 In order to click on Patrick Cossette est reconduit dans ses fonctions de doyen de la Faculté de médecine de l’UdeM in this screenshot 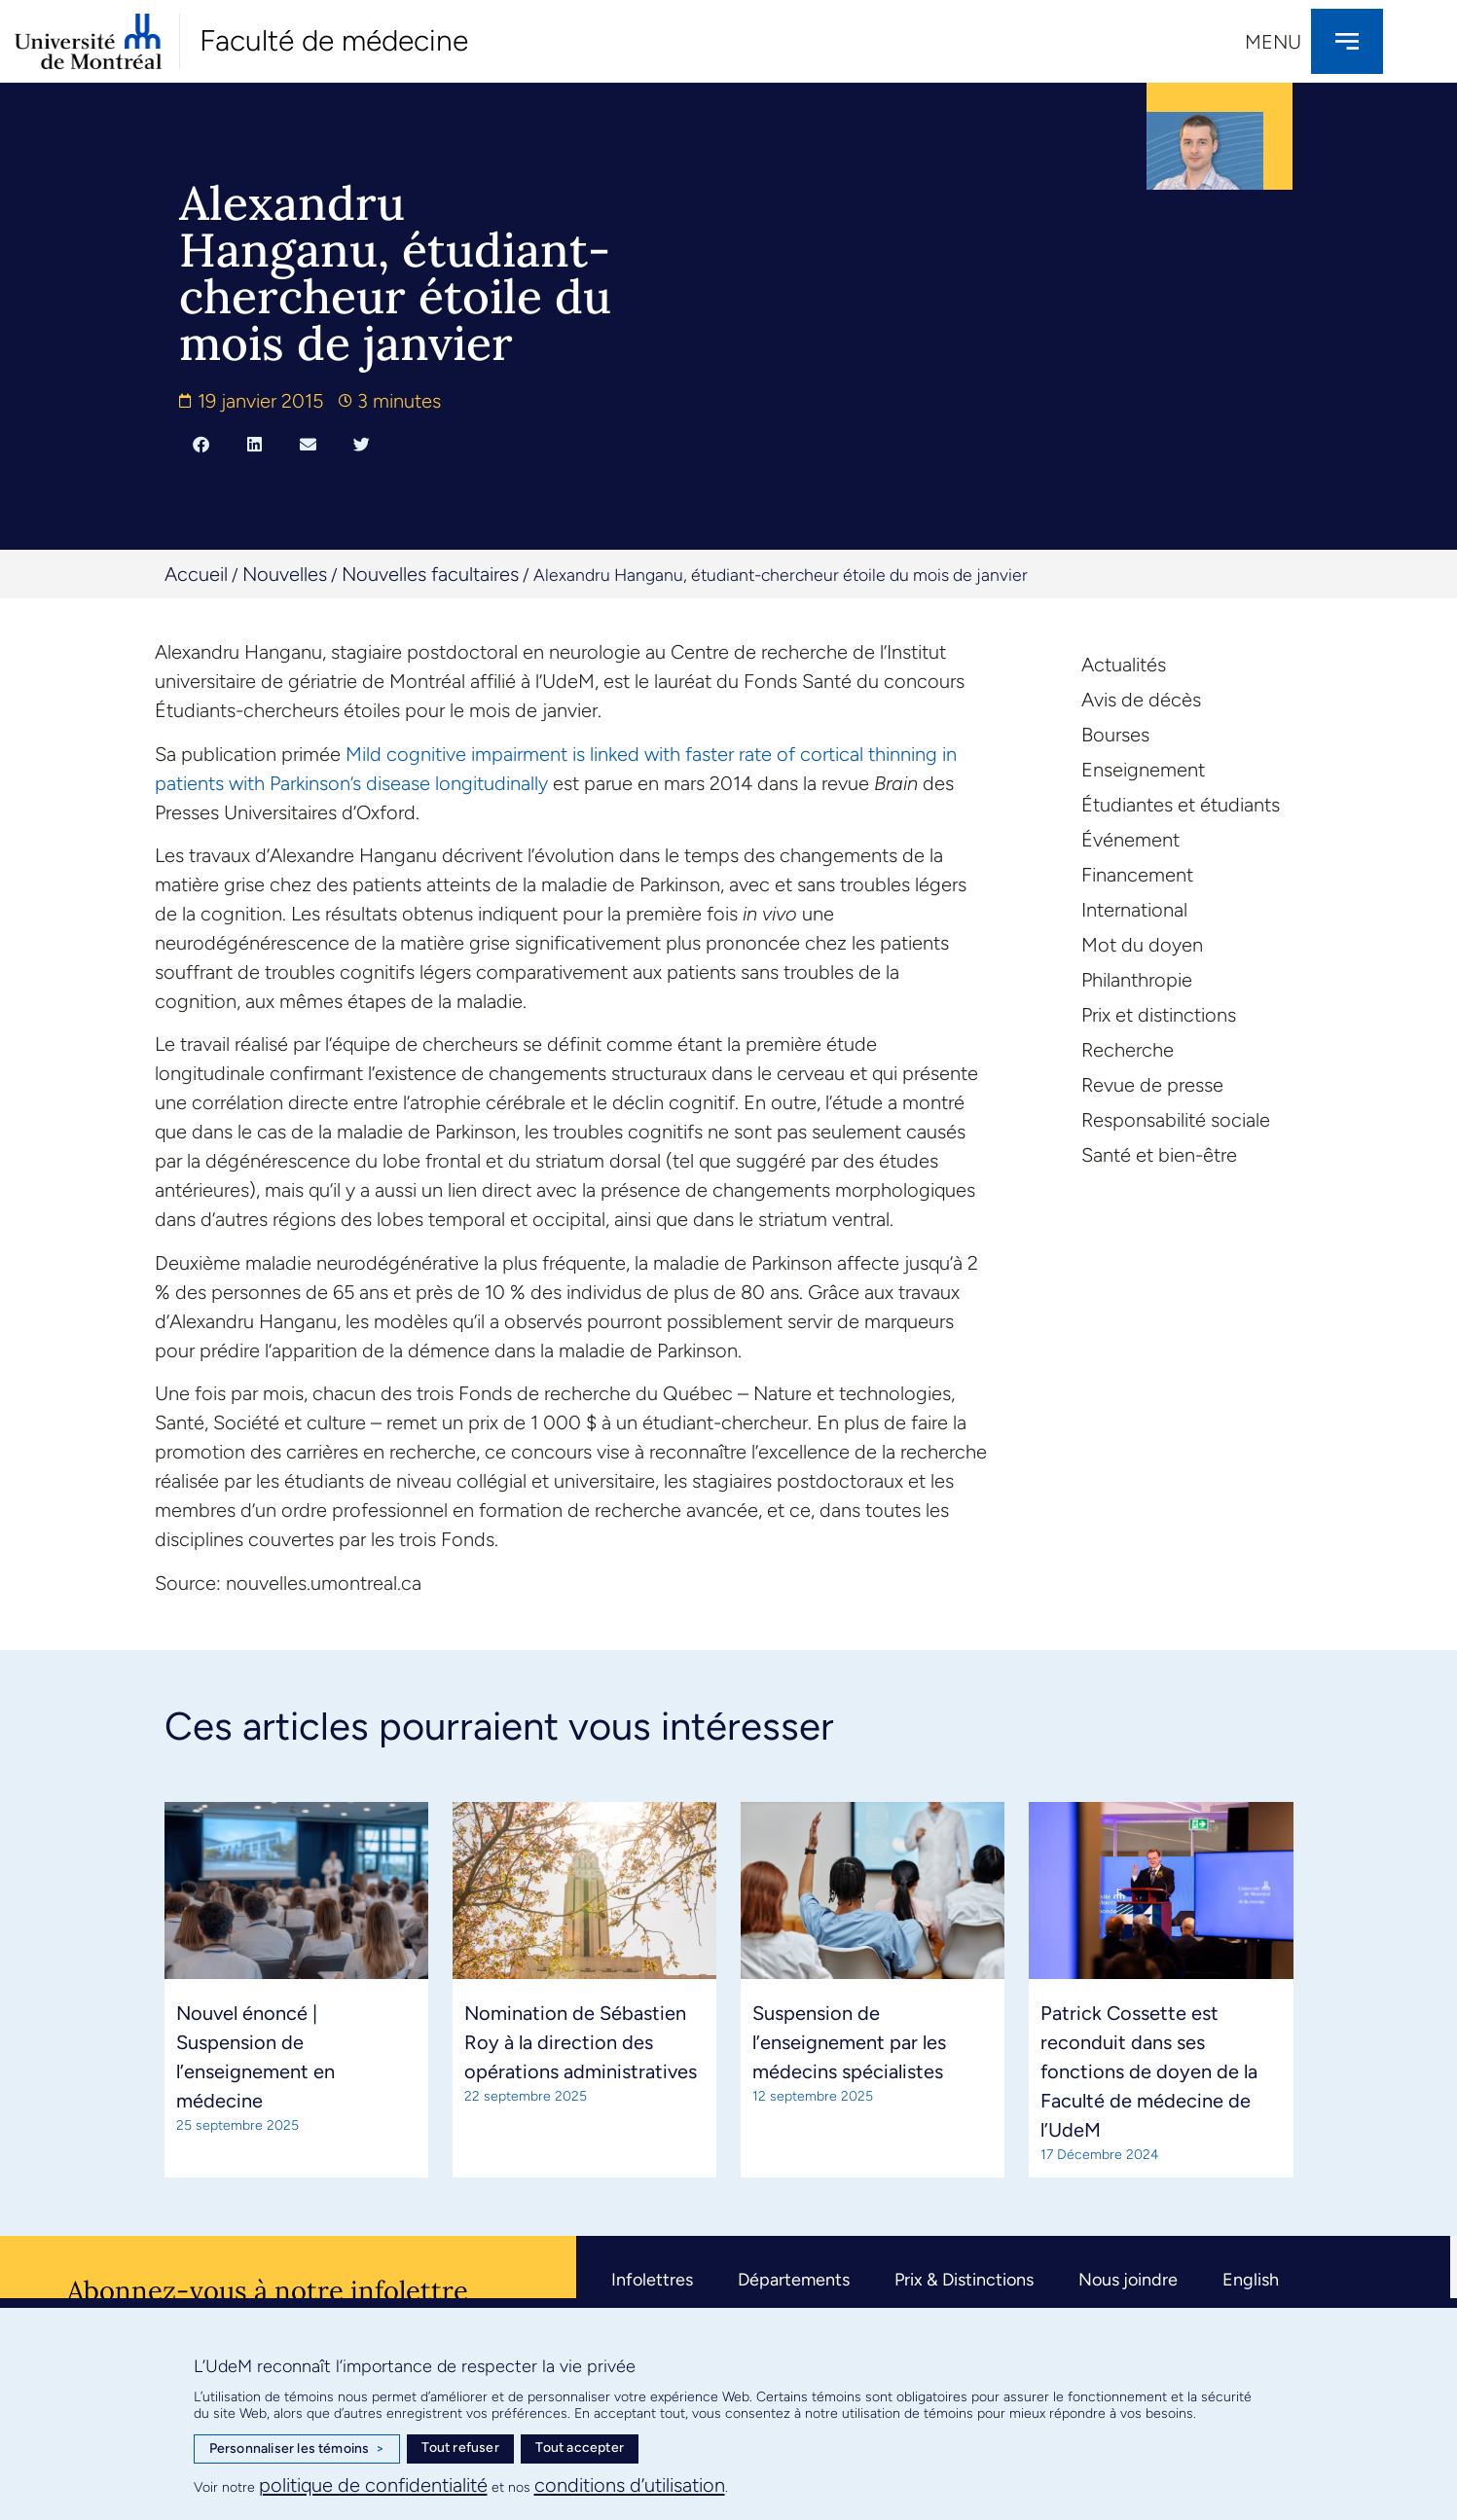, I will do `click(1148, 2071)`.